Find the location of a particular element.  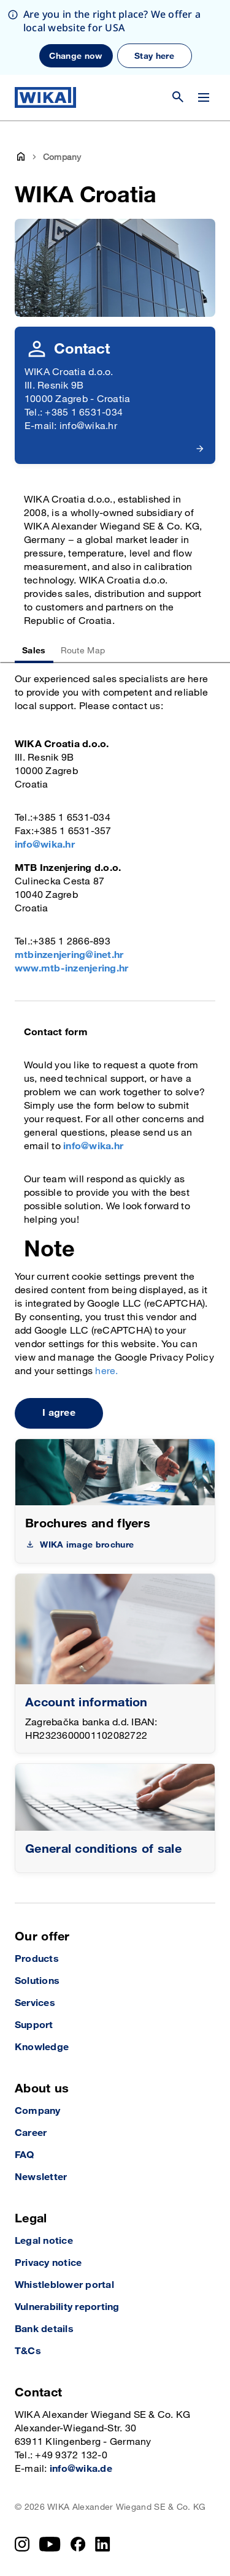

[Facebook] is located at coordinates (78, 2544).